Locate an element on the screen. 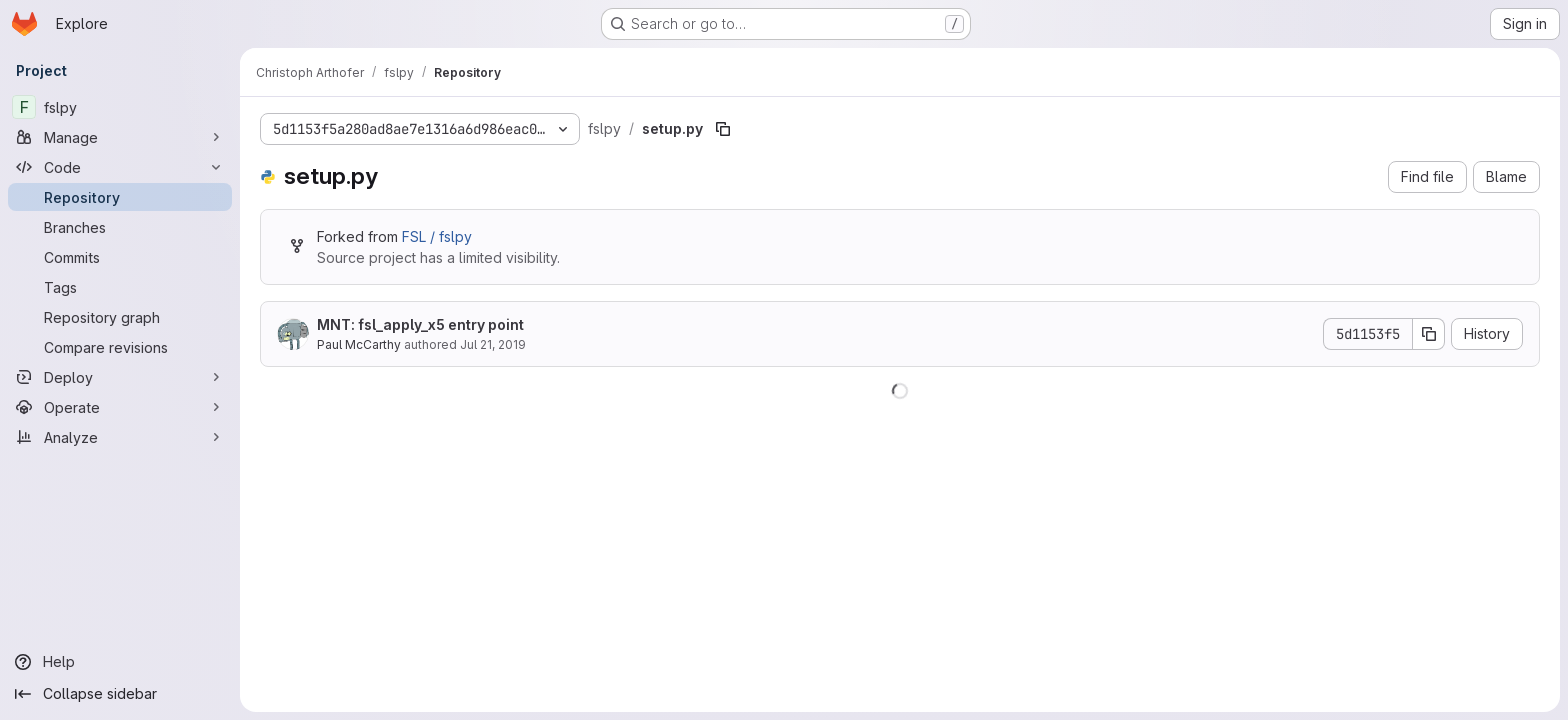  [Collapse sidebar] is located at coordinates (120, 694).